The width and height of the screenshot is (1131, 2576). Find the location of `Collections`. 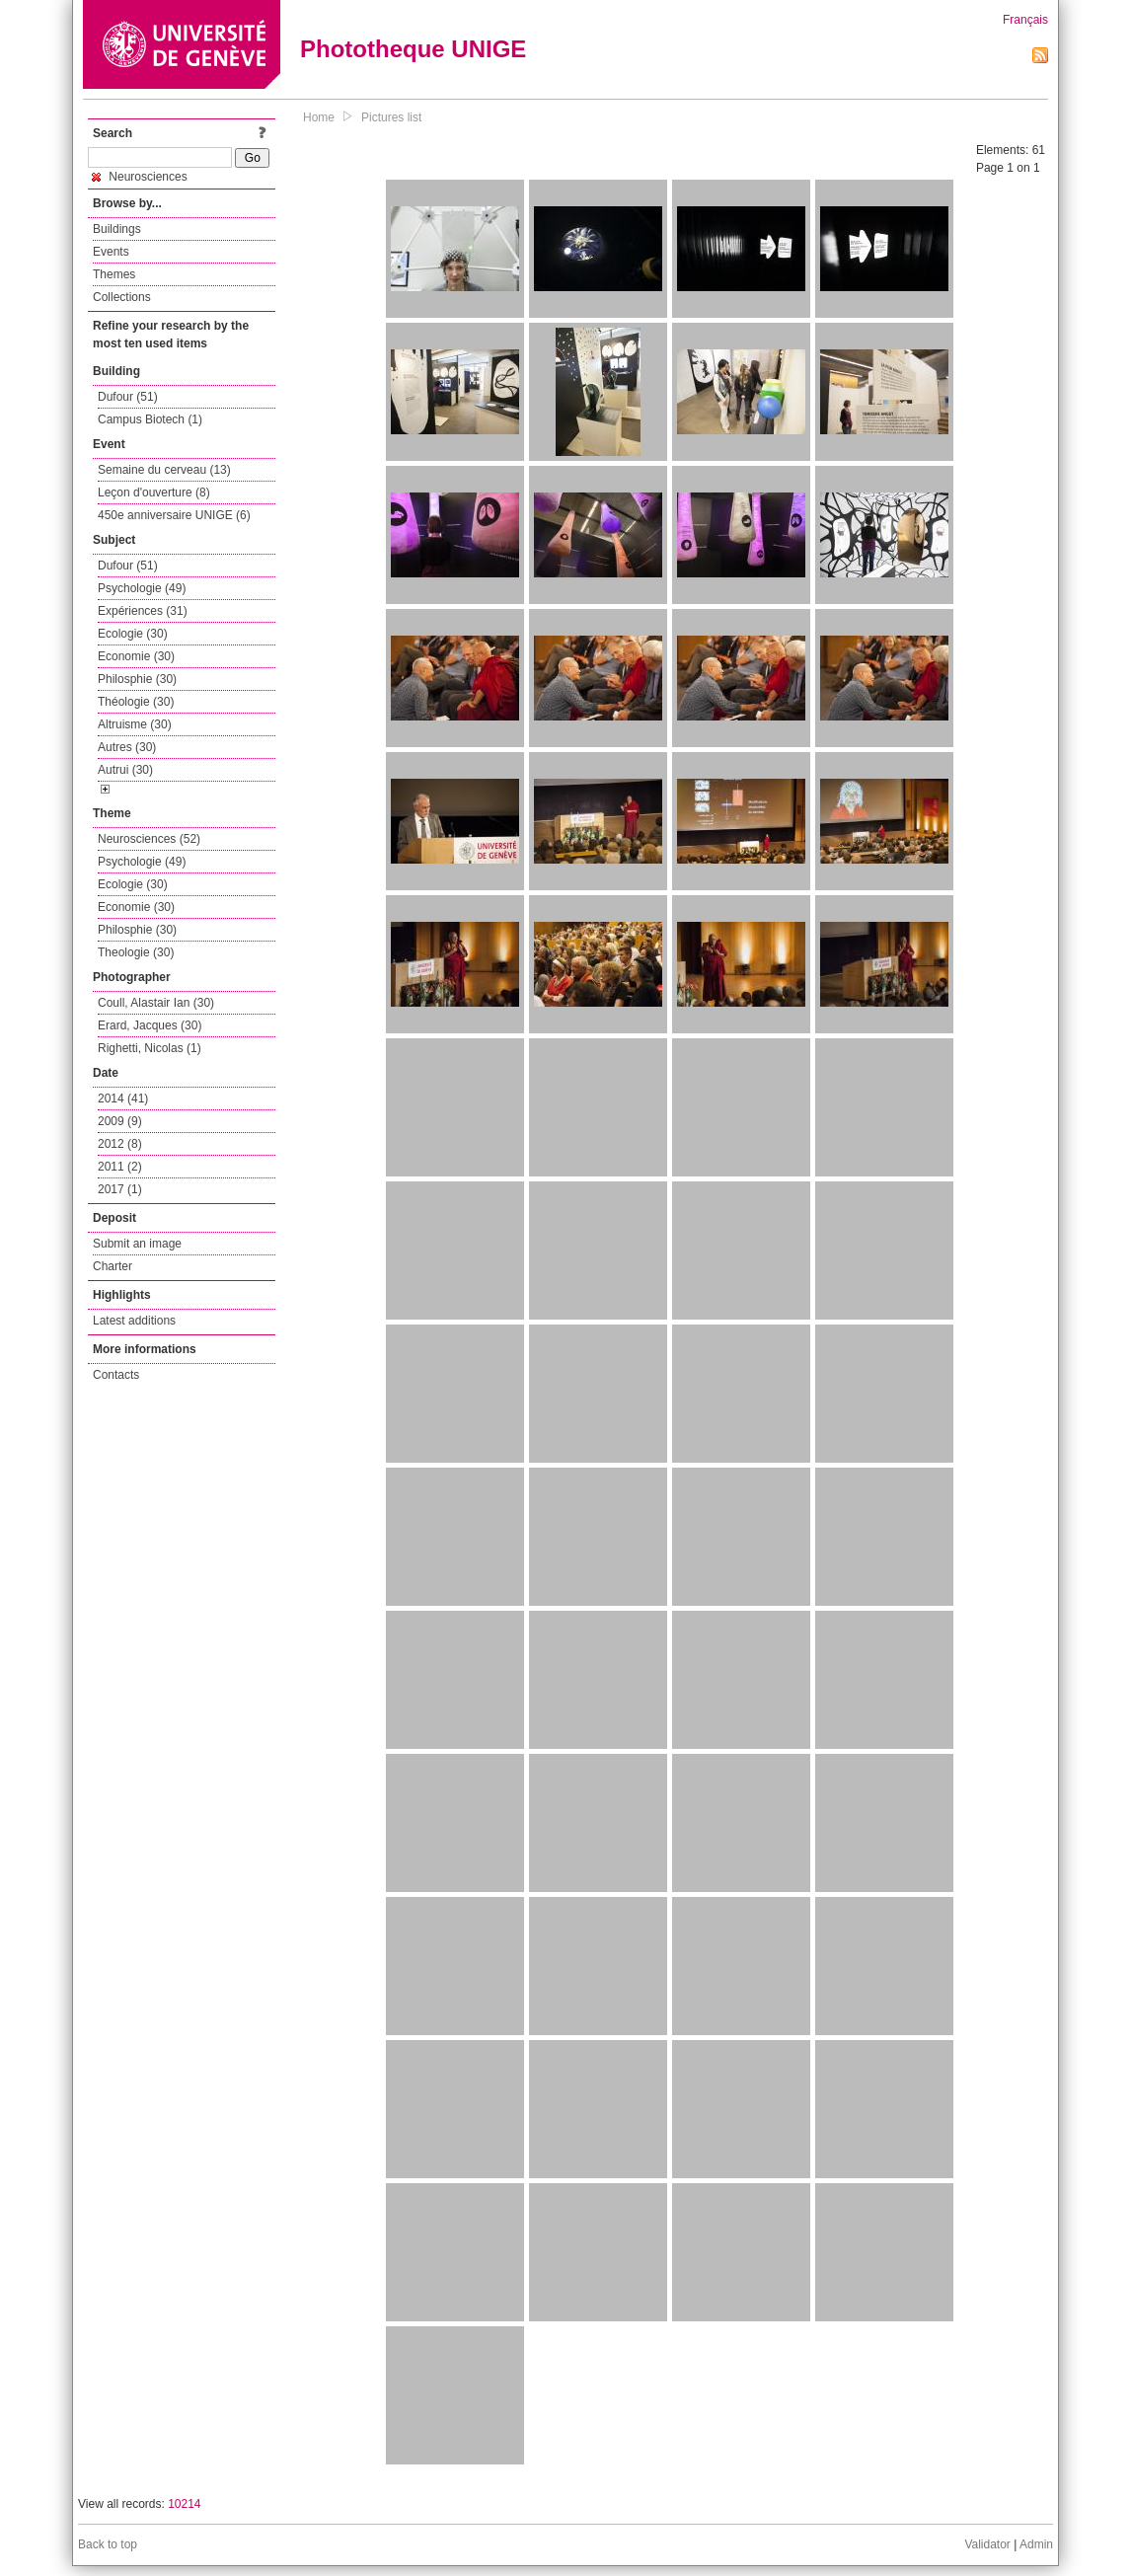

Collections is located at coordinates (122, 297).